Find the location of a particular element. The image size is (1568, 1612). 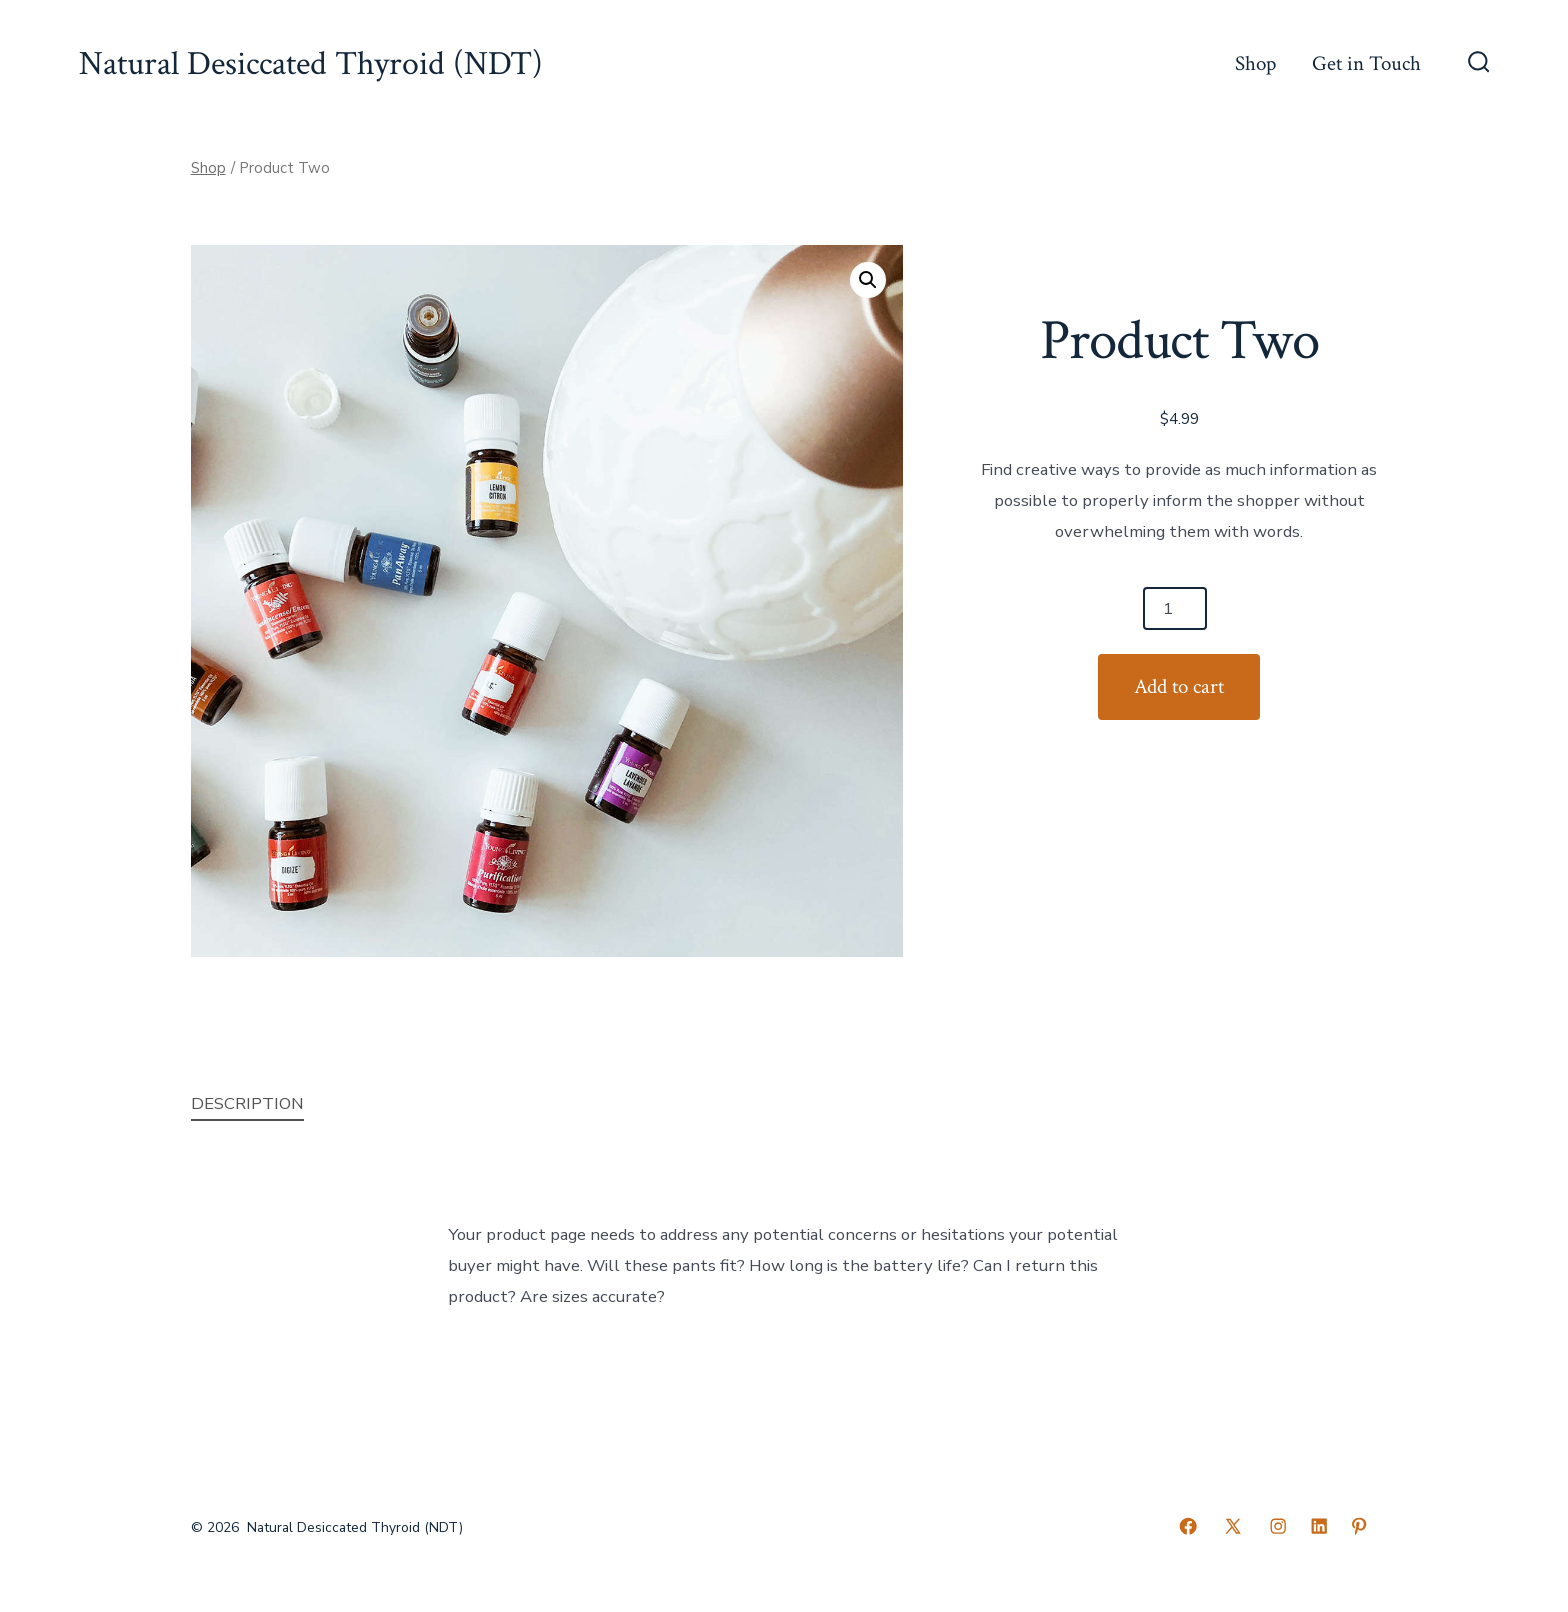

[button] is located at coordinates (868, 280).